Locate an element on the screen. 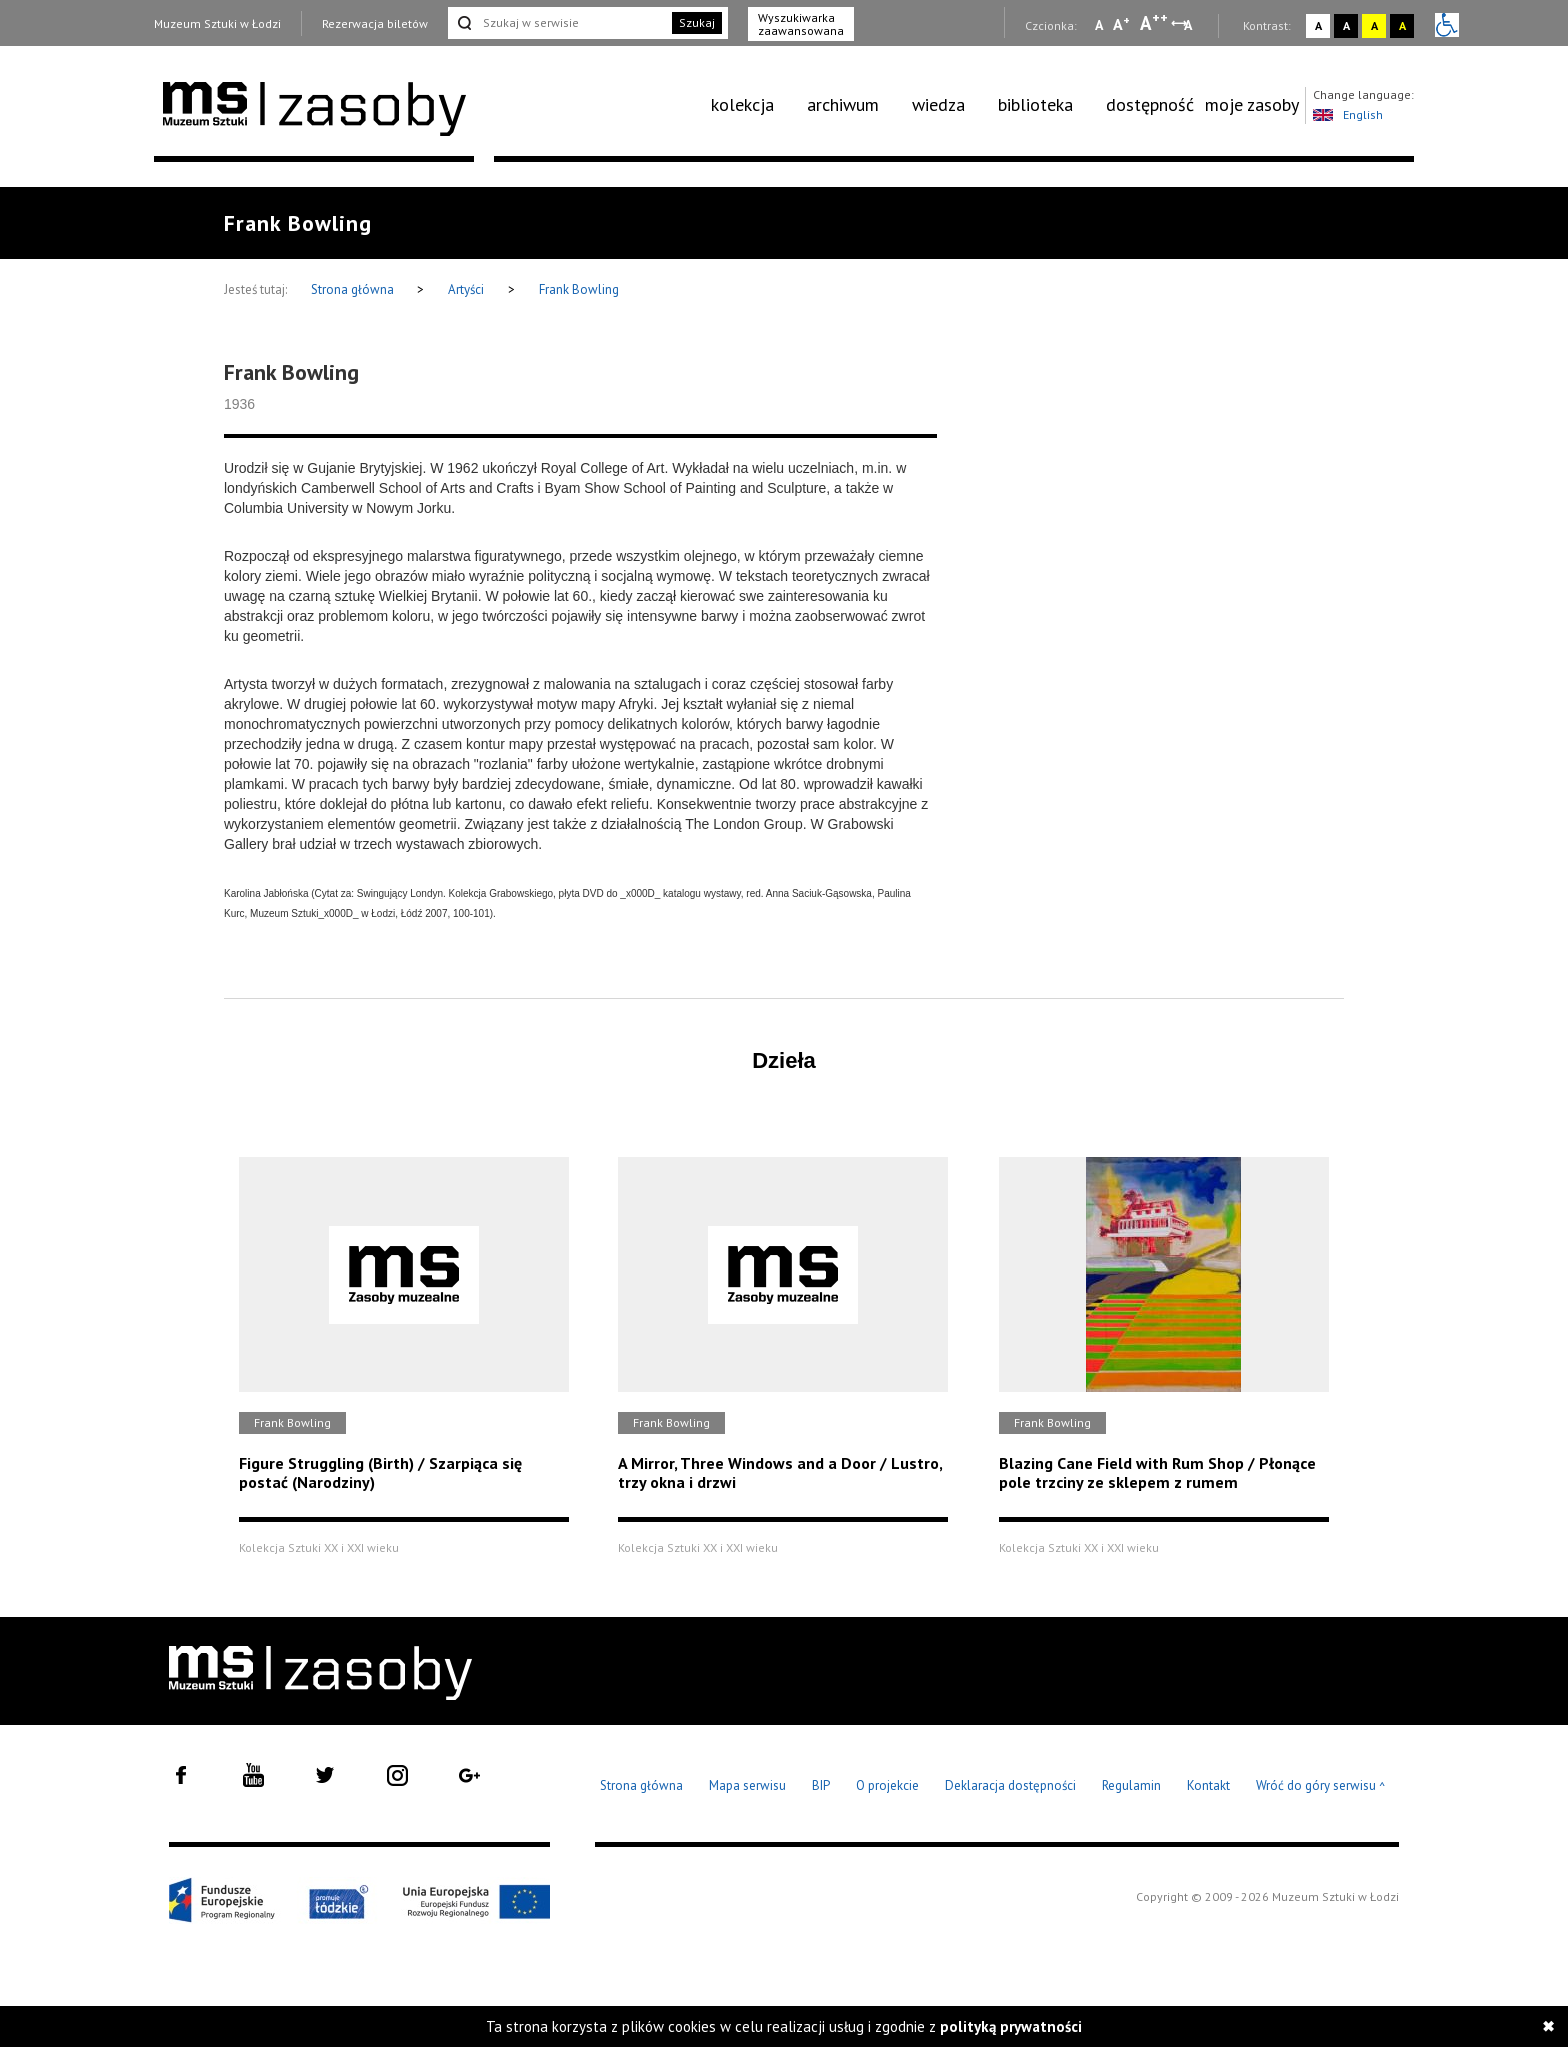  Artyści is located at coordinates (466, 289).